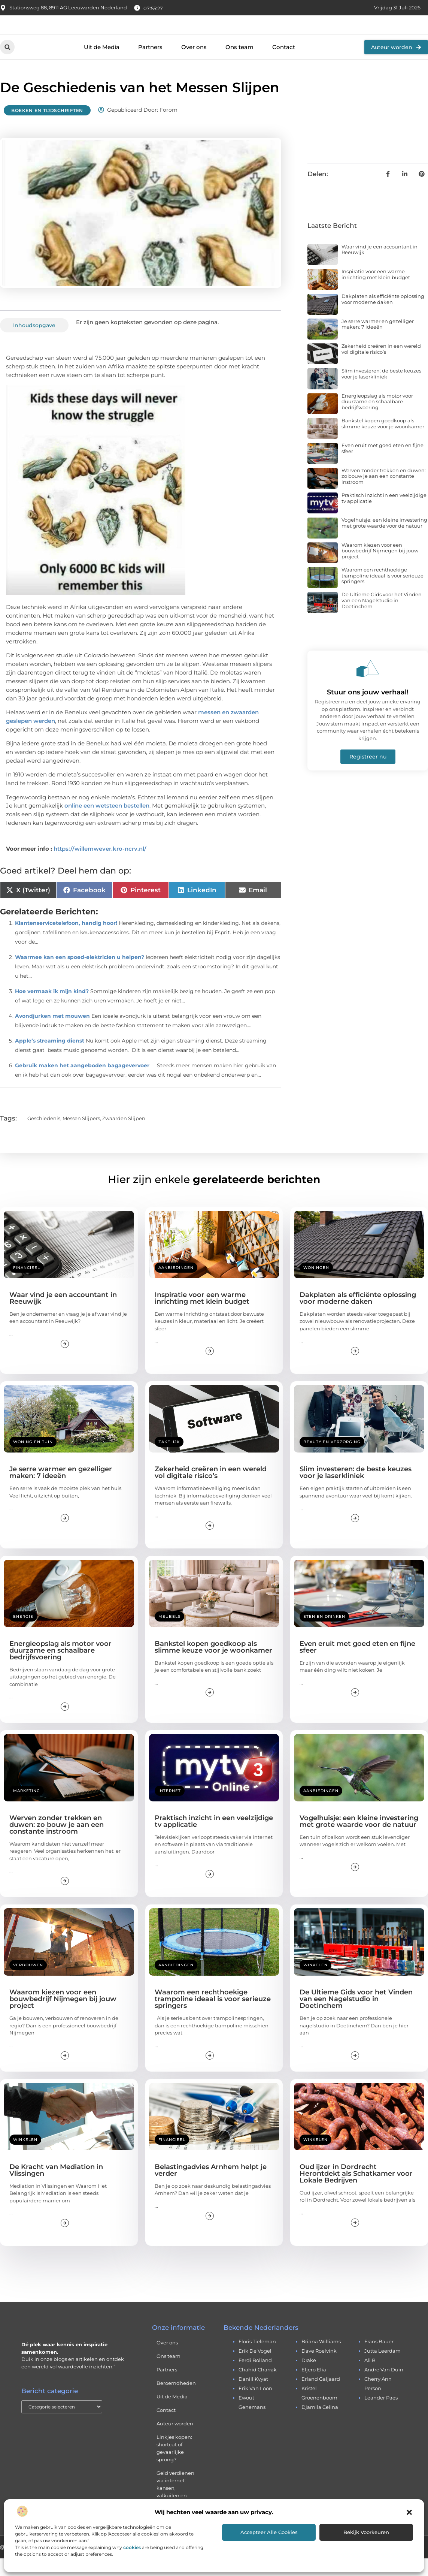  I want to click on Accepteer alle cookies, so click(269, 2532).